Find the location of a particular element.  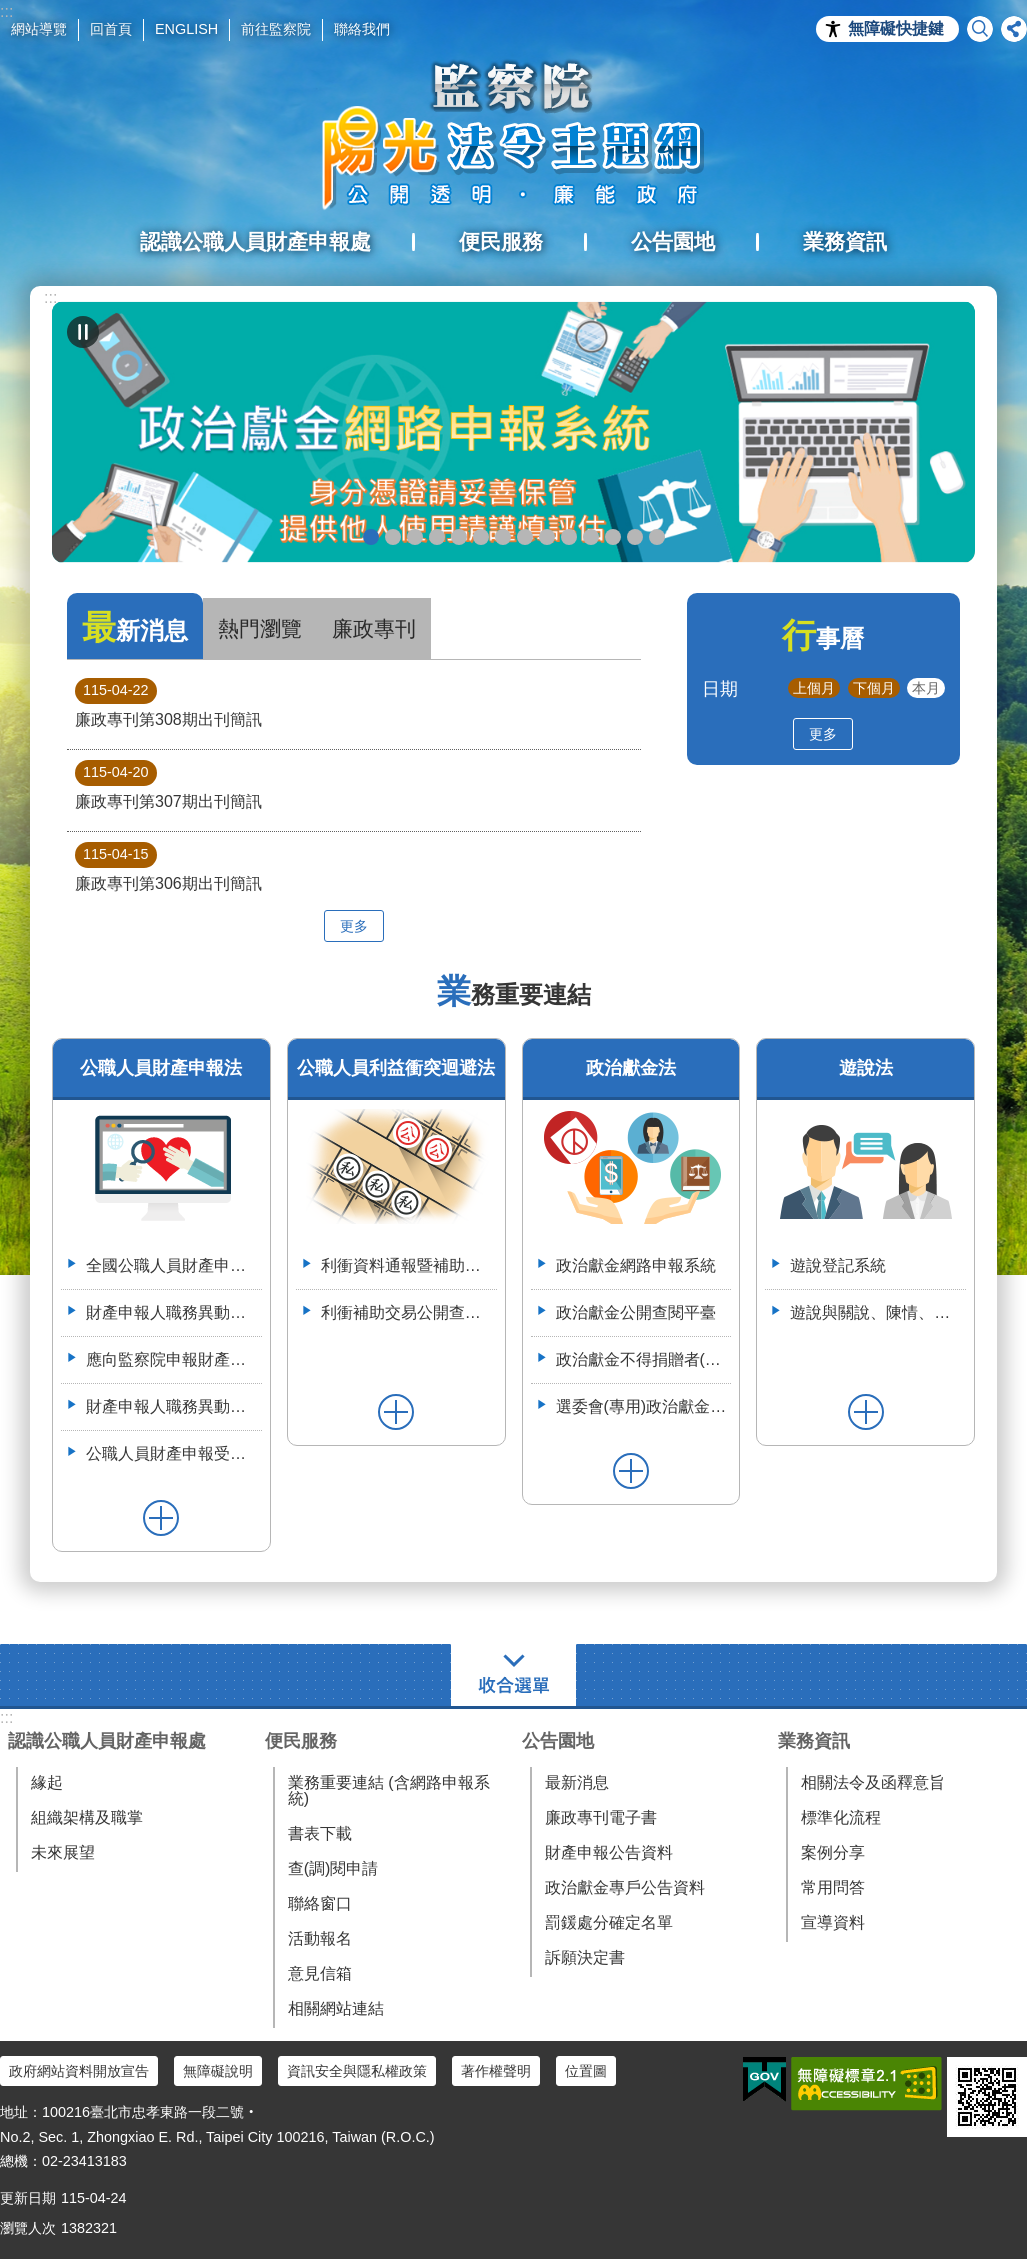

訴願決定書 is located at coordinates (585, 1957).